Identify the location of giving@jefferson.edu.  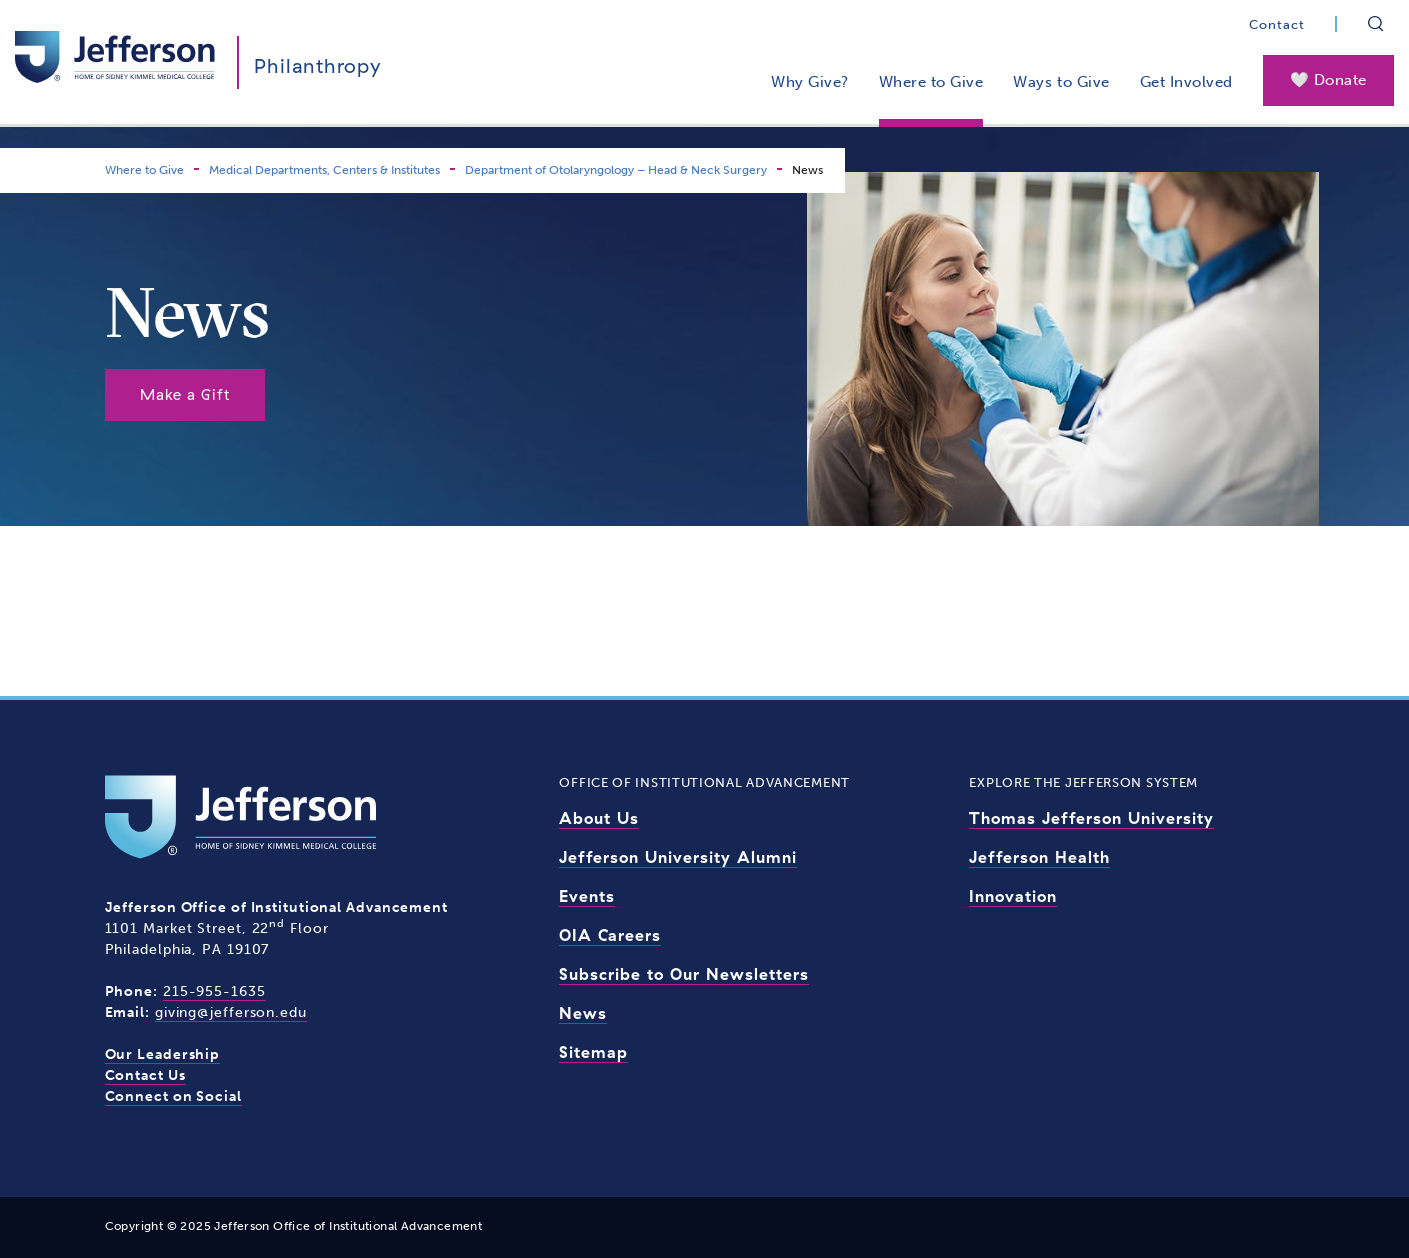
(231, 1012).